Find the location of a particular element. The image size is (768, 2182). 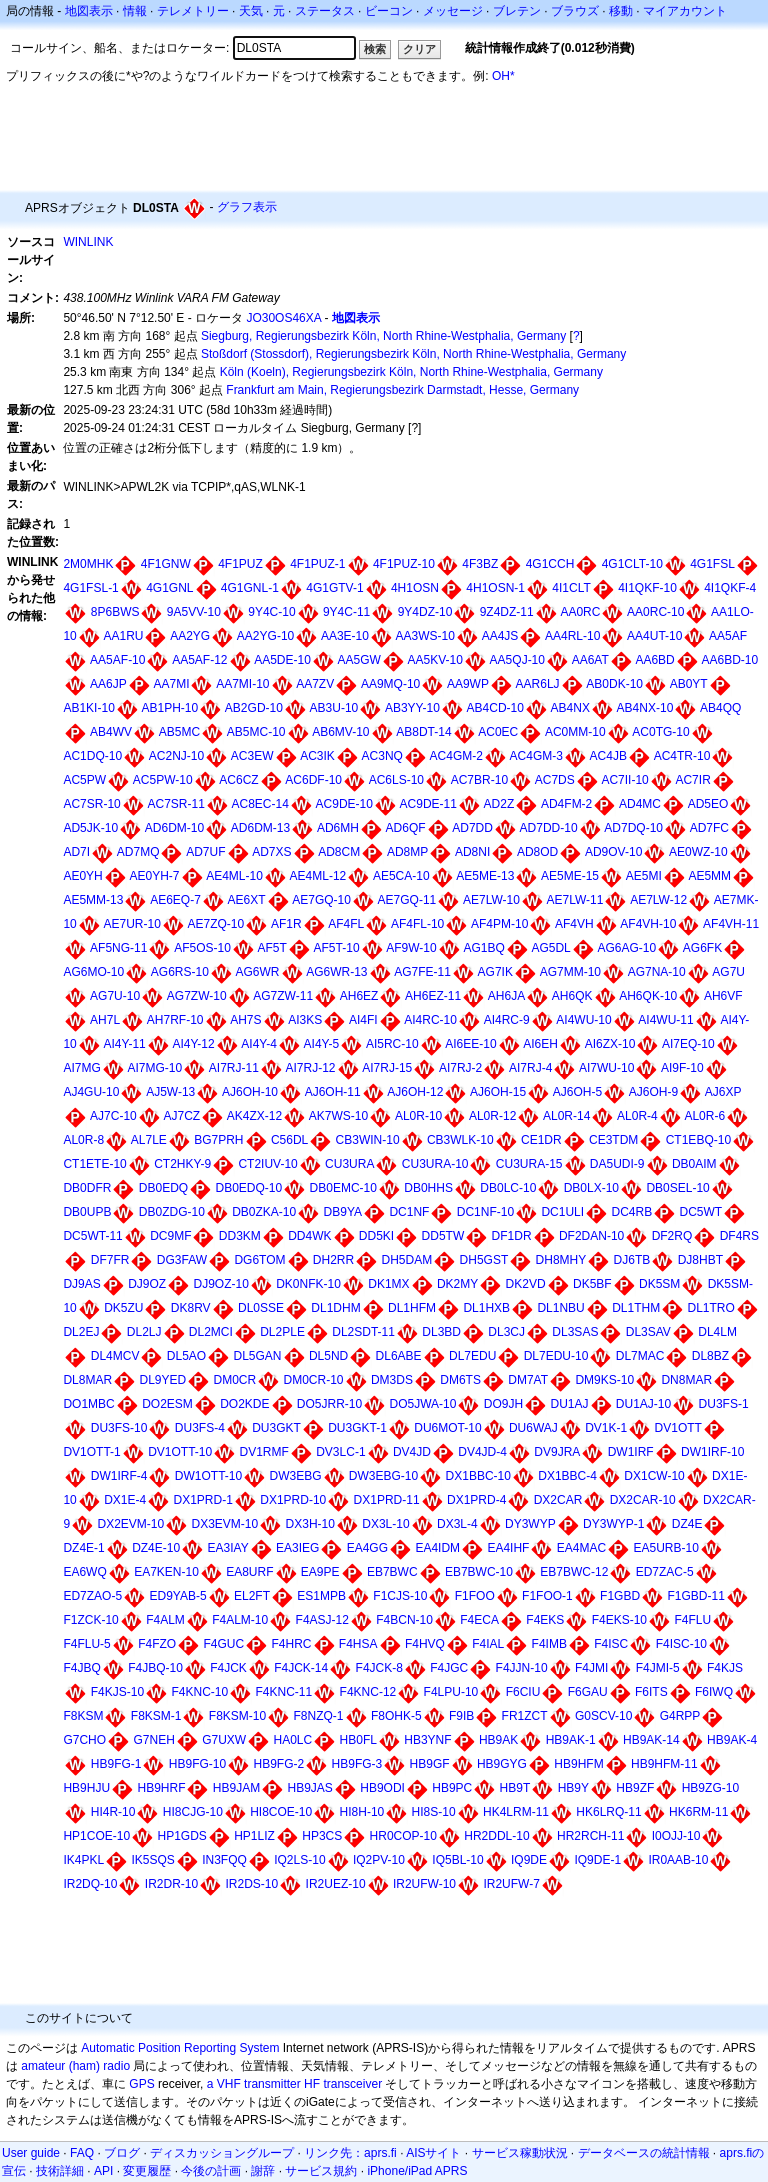

IR2DR-10 is located at coordinates (171, 1884).